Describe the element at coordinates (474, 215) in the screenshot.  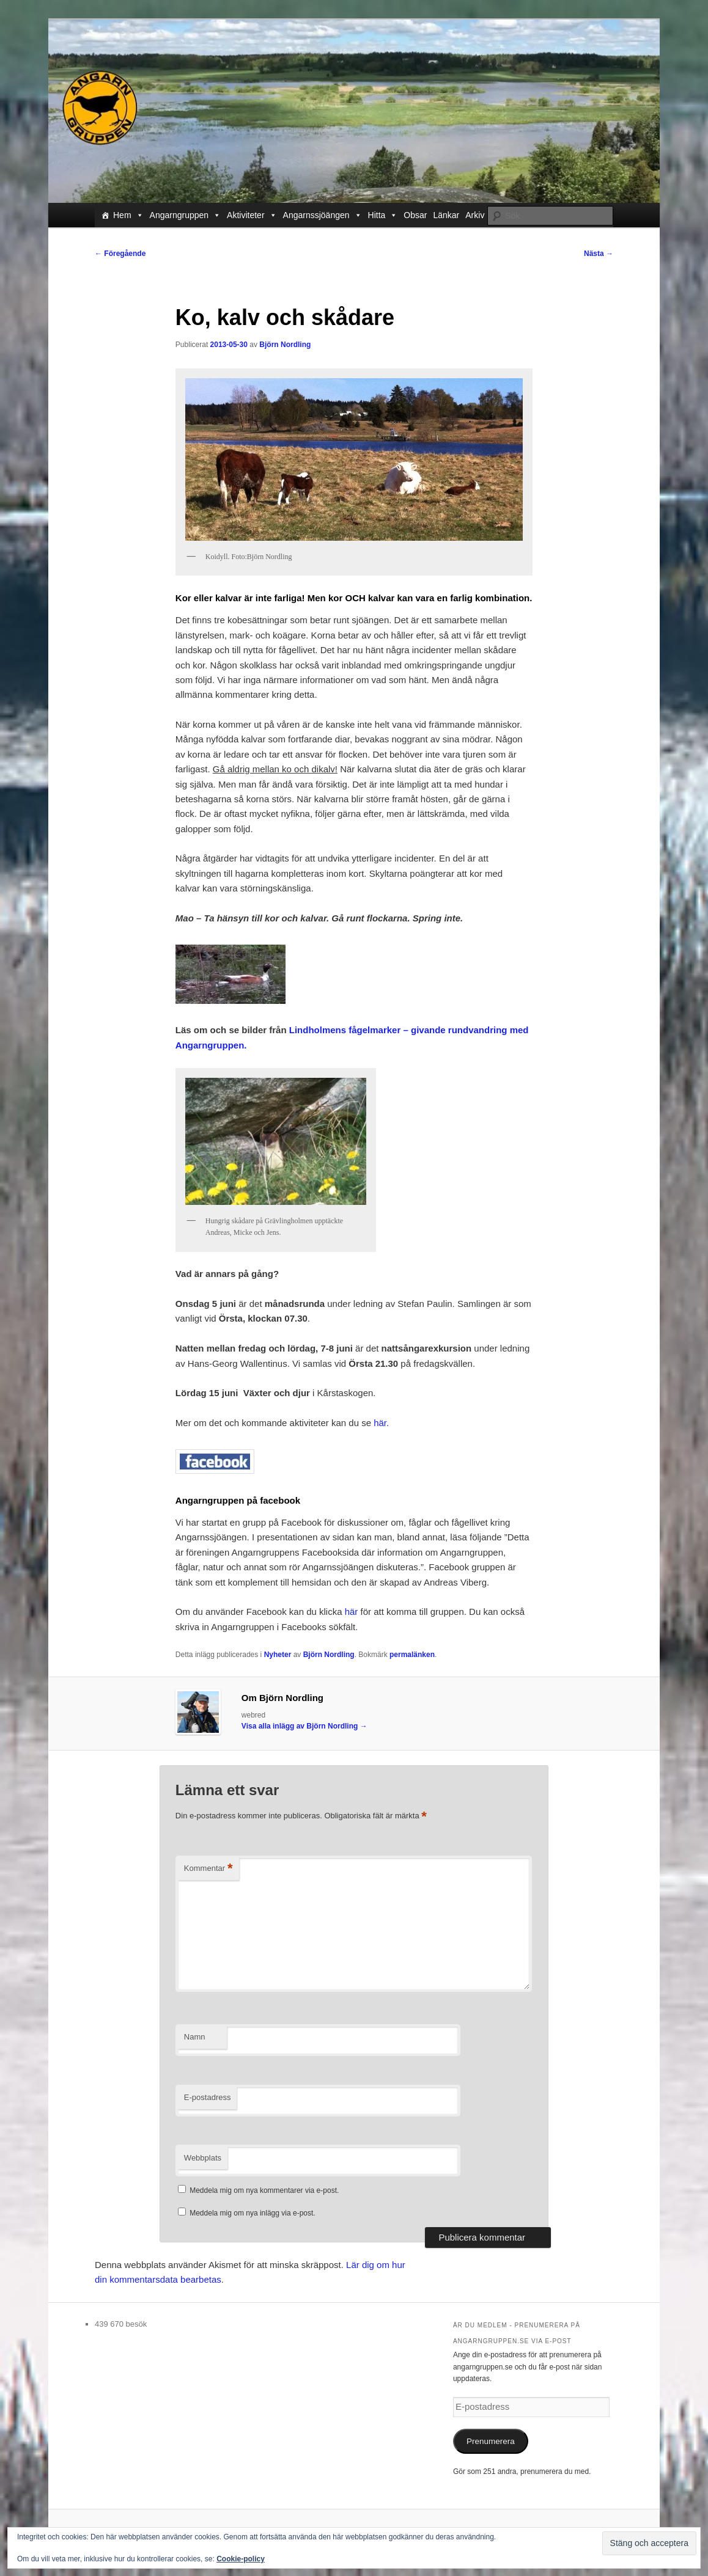
I see `Arkiv` at that location.